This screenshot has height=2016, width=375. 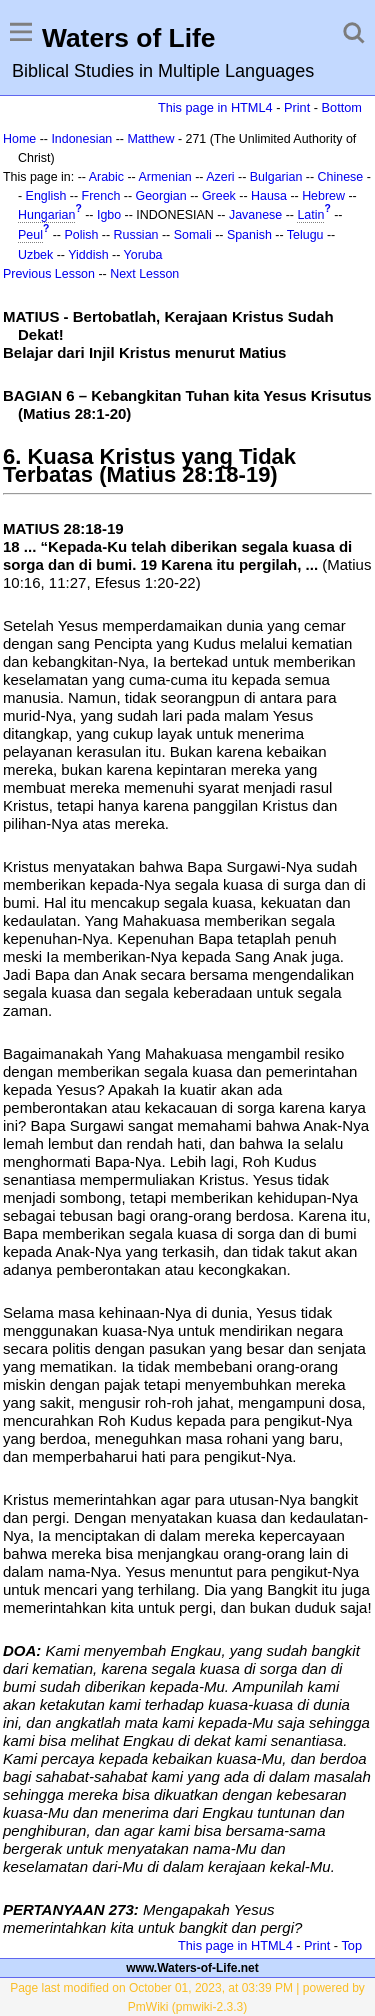 I want to click on Igbo, so click(x=109, y=215).